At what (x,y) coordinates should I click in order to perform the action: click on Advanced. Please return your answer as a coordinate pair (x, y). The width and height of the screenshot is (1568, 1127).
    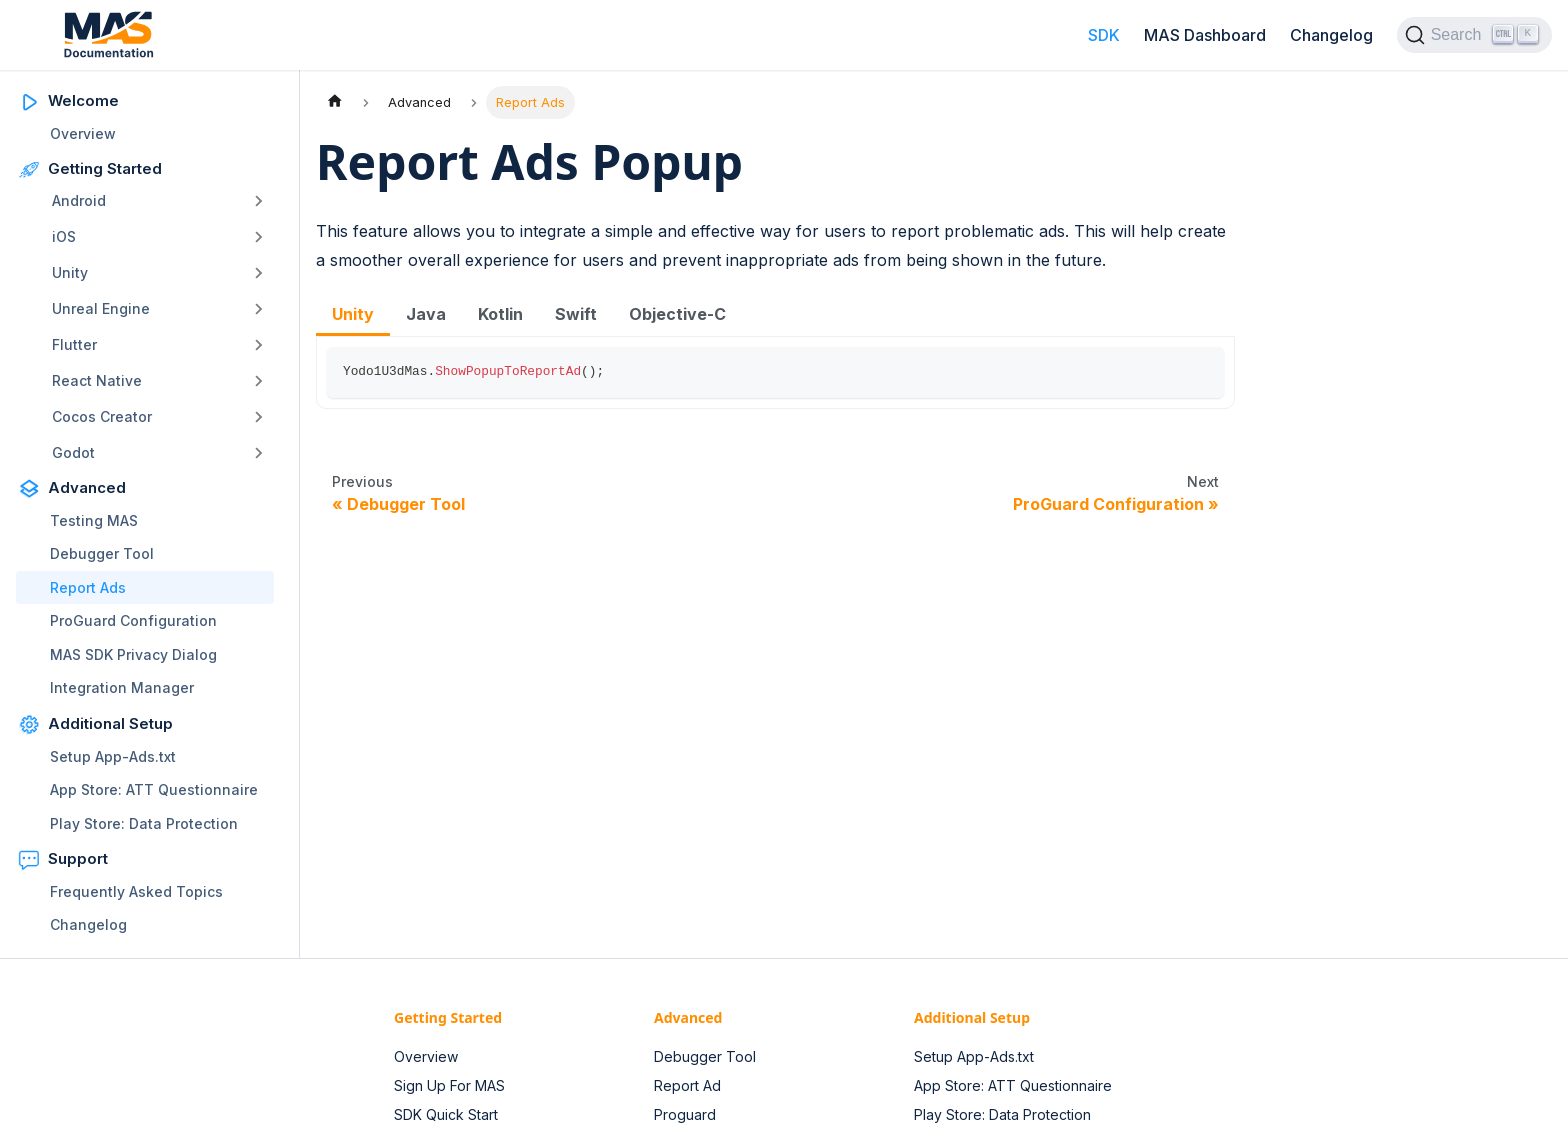
    Looking at the image, I should click on (87, 487).